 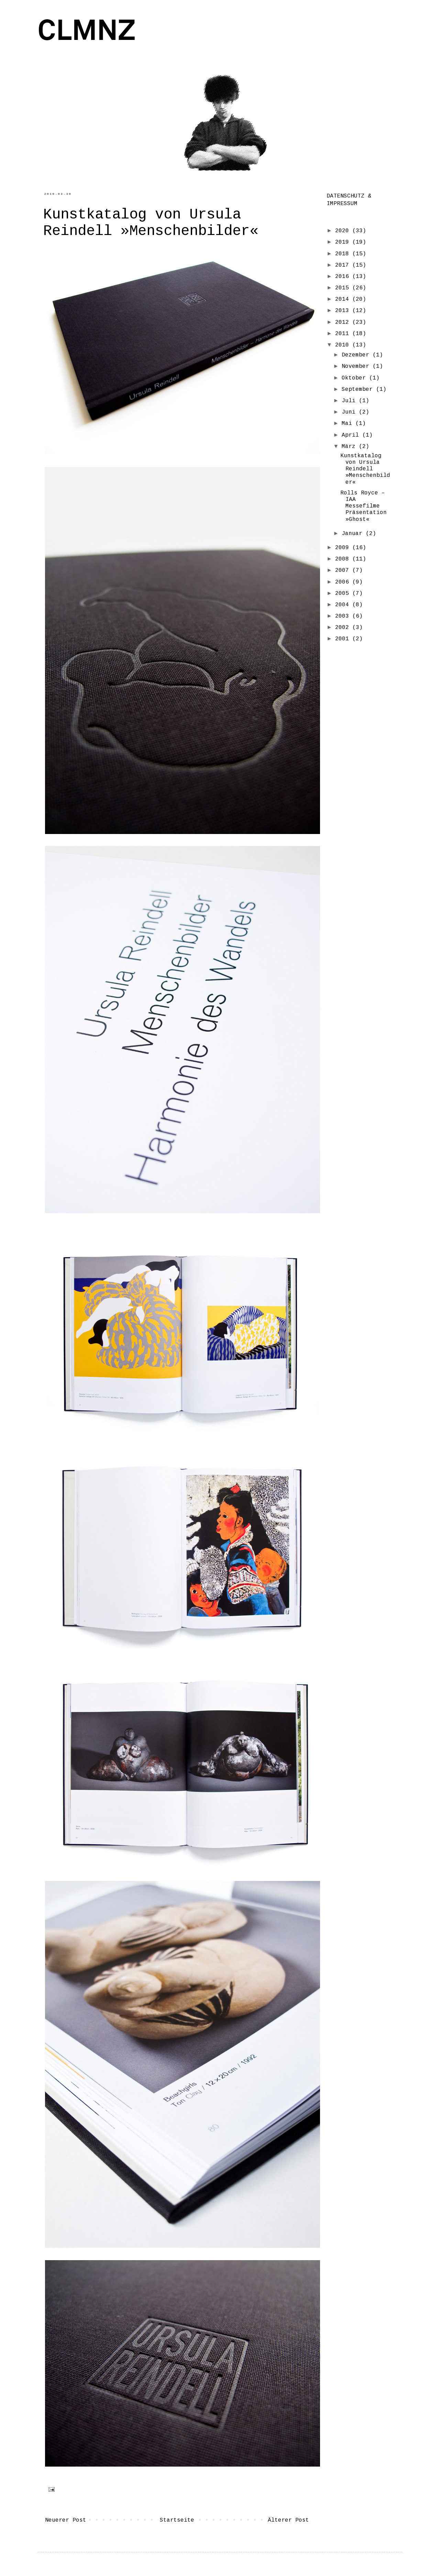 I want to click on 2014, so click(x=343, y=299).